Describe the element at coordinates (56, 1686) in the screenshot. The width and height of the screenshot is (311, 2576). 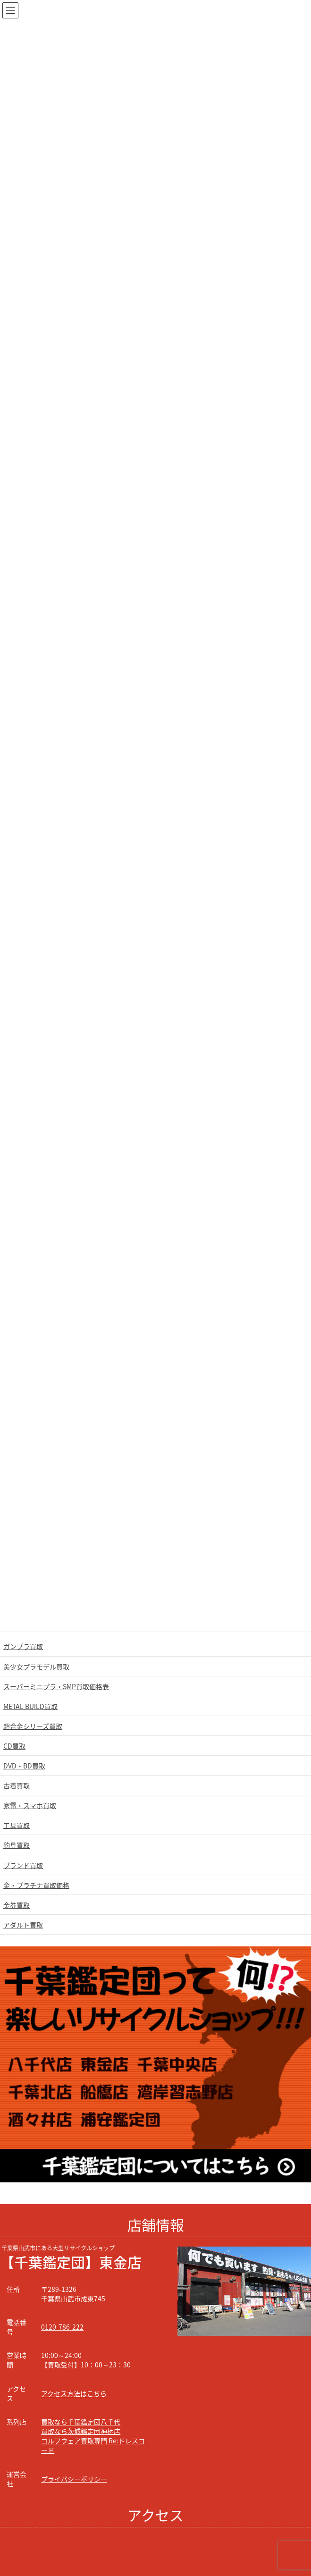
I see `スーパーミニプラ・SMP買取価格表` at that location.